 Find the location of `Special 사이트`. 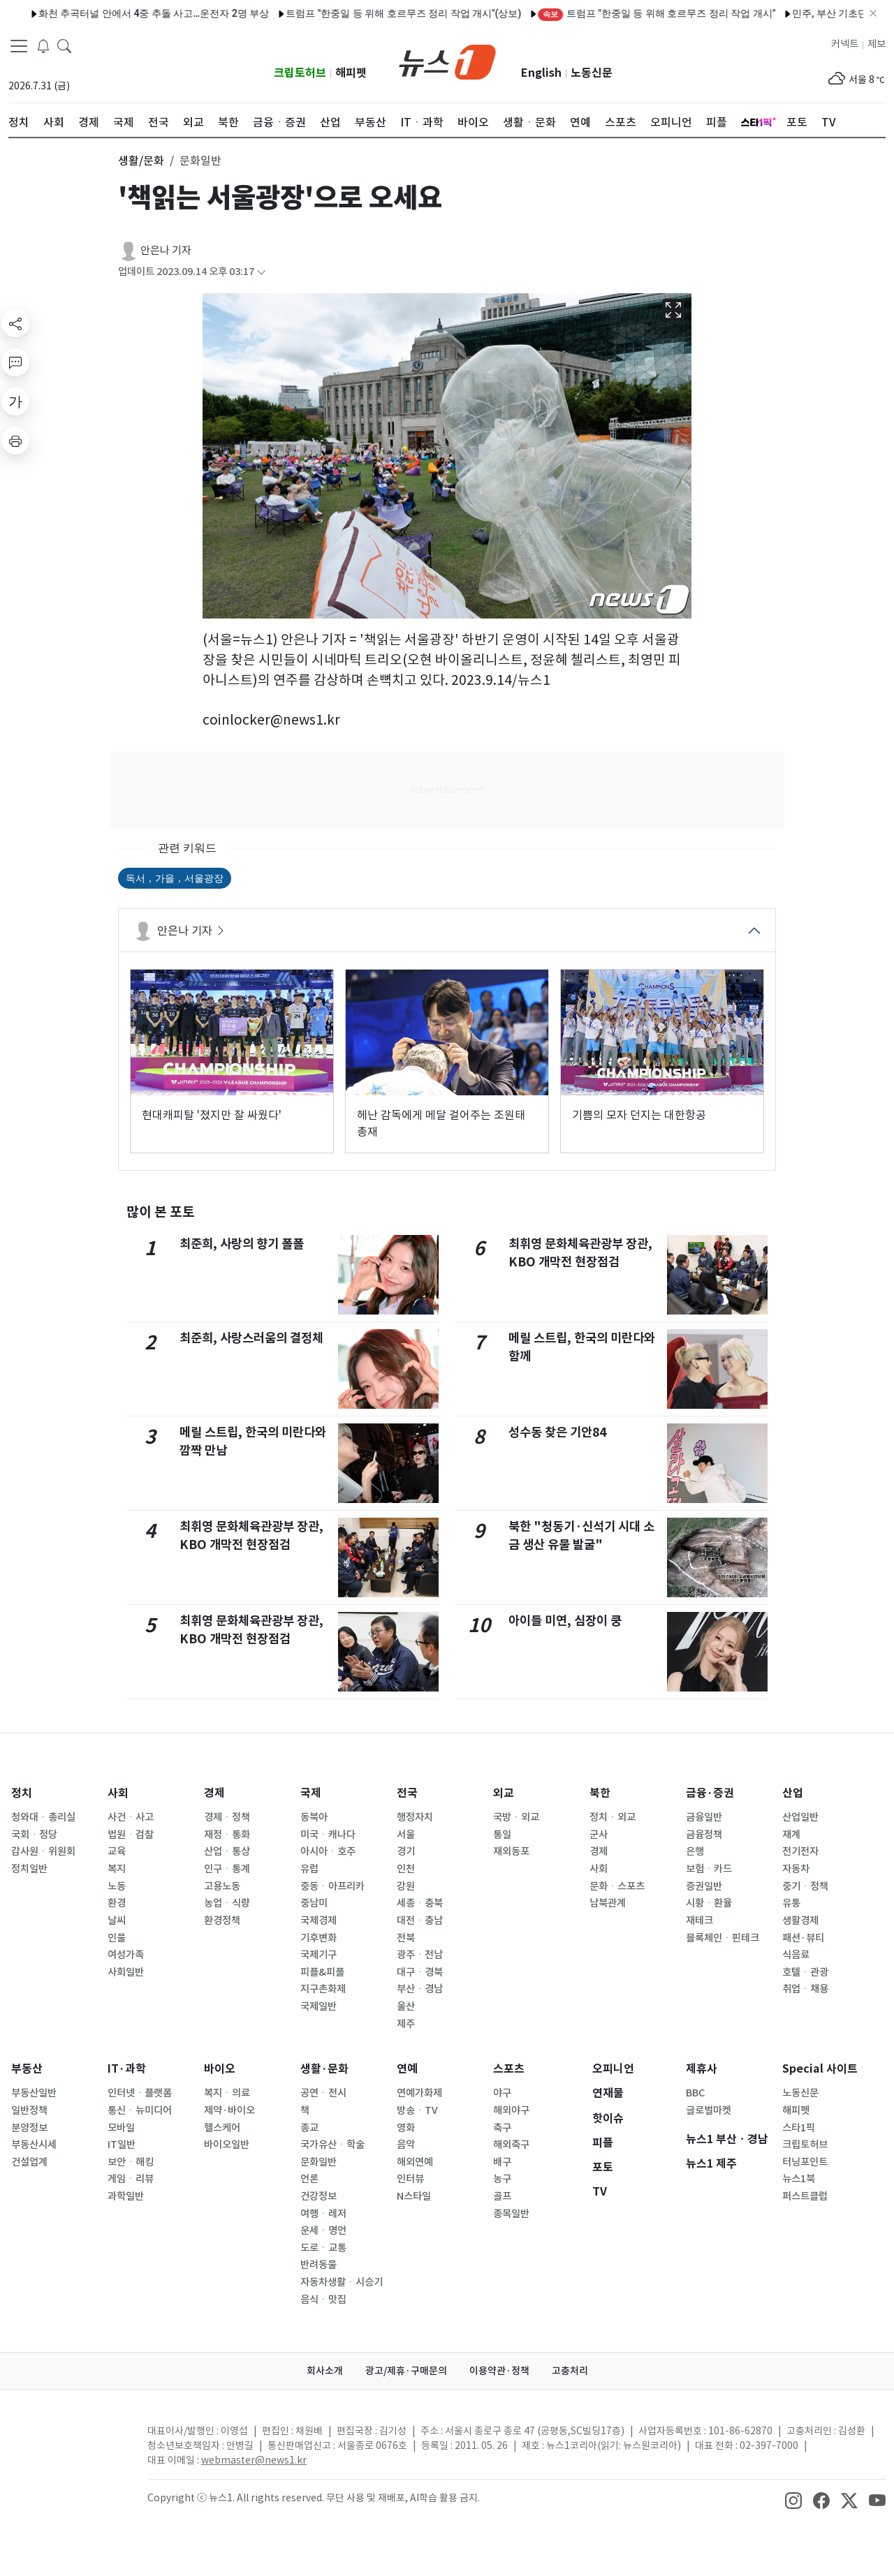

Special 사이트 is located at coordinates (820, 2068).